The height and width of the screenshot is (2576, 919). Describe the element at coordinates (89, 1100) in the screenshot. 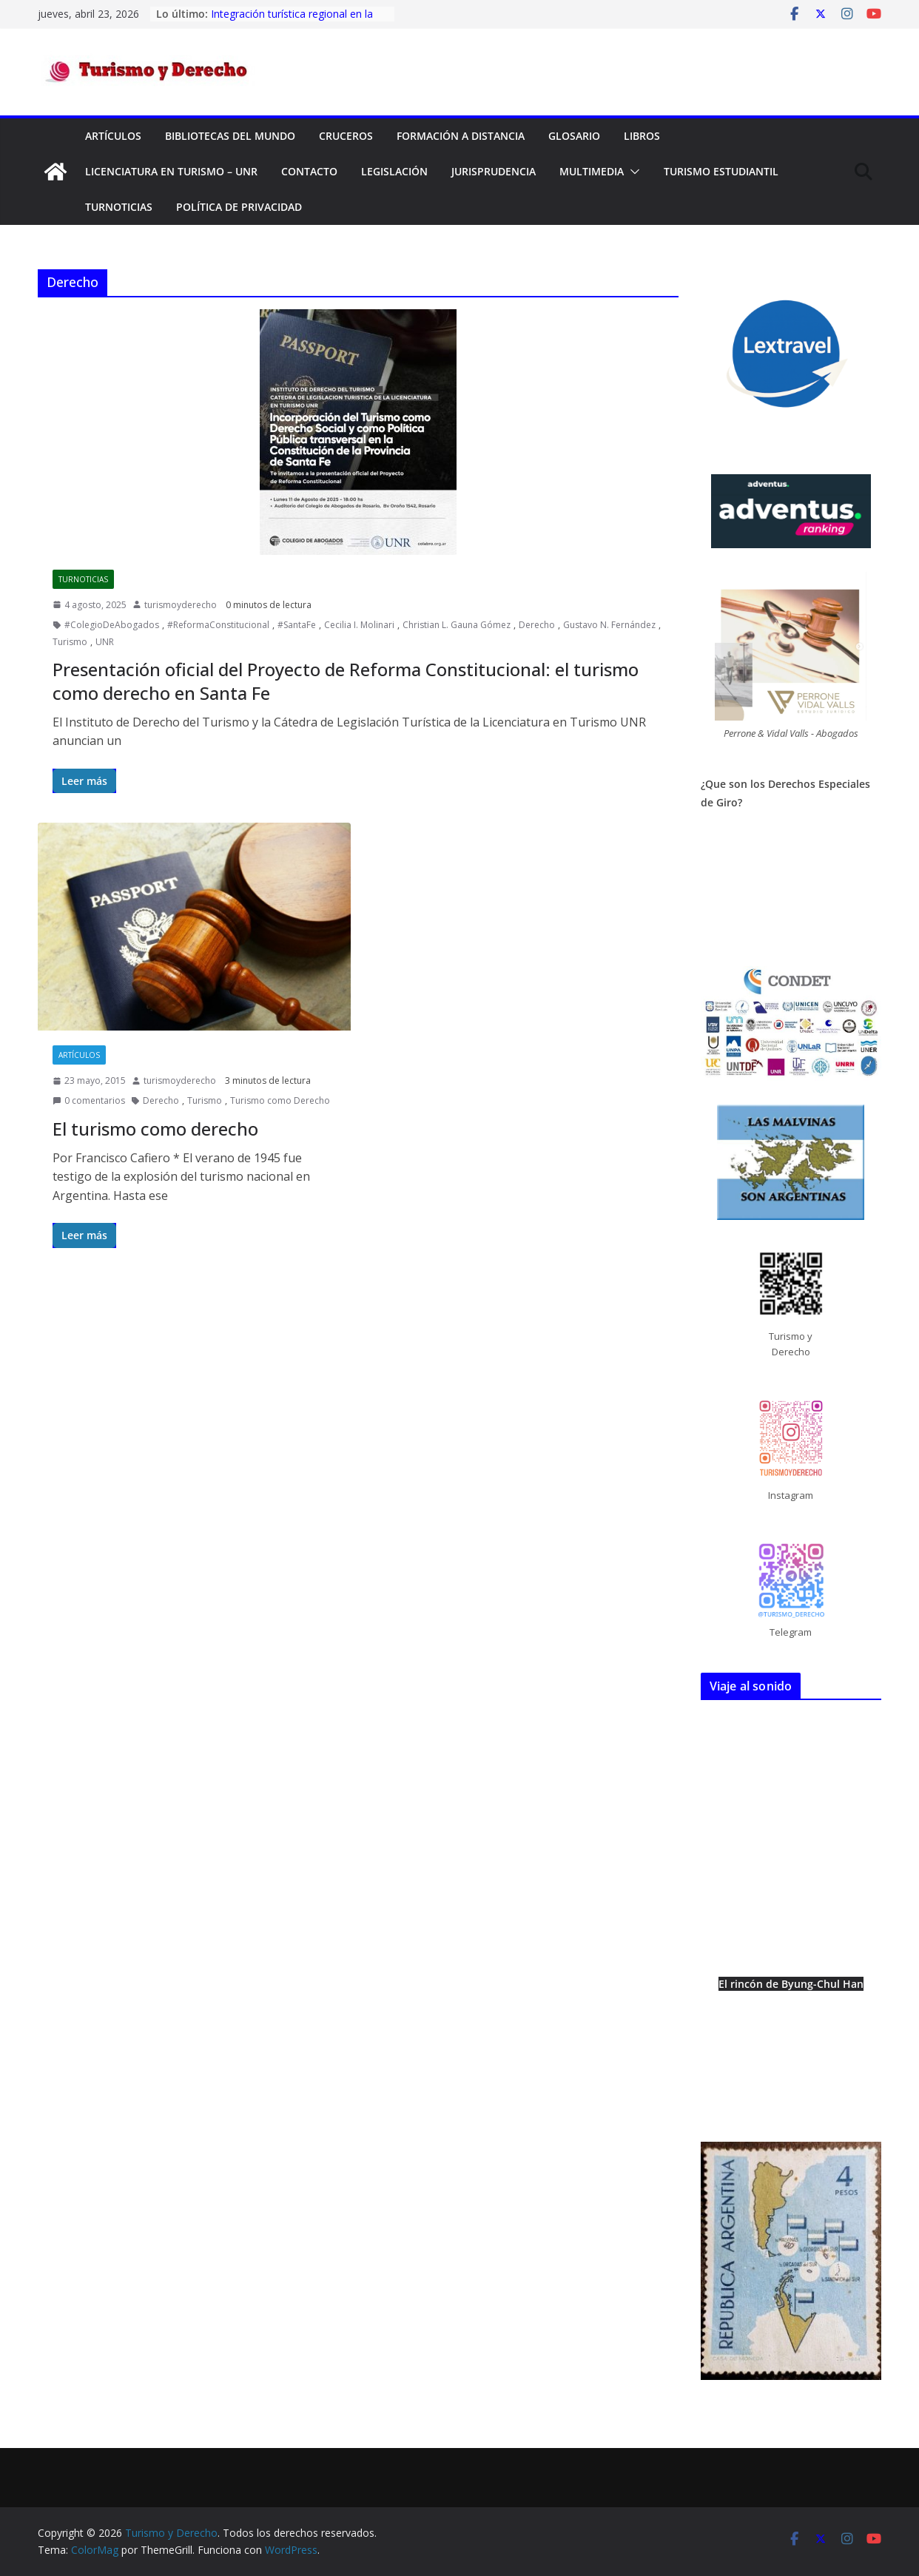

I see `0 comentarios` at that location.